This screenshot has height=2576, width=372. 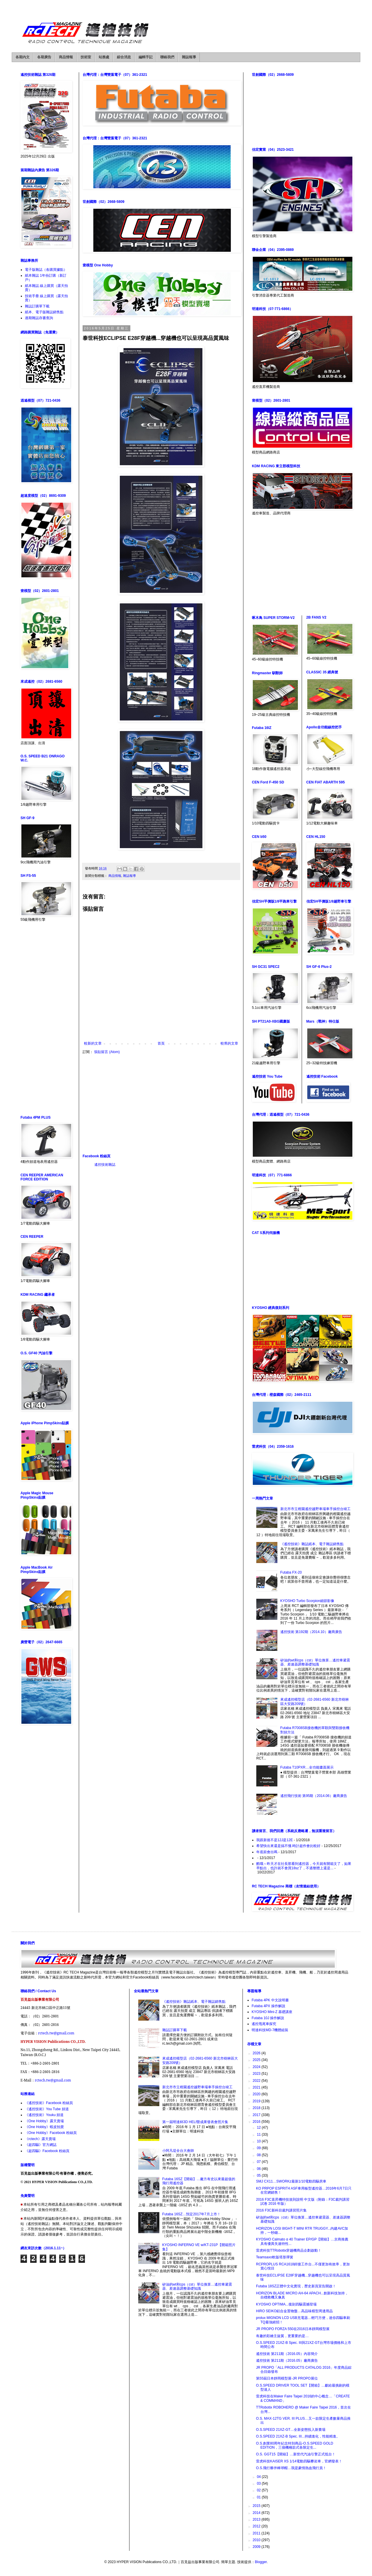 I want to click on 2020, so click(x=257, y=2094).